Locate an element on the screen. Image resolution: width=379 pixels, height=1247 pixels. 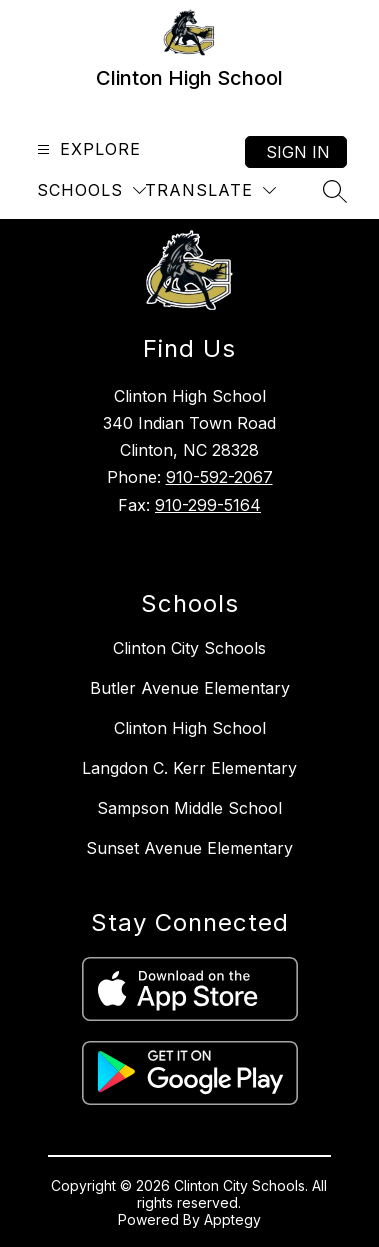
Butler Avenue Elementary is located at coordinates (190, 688).